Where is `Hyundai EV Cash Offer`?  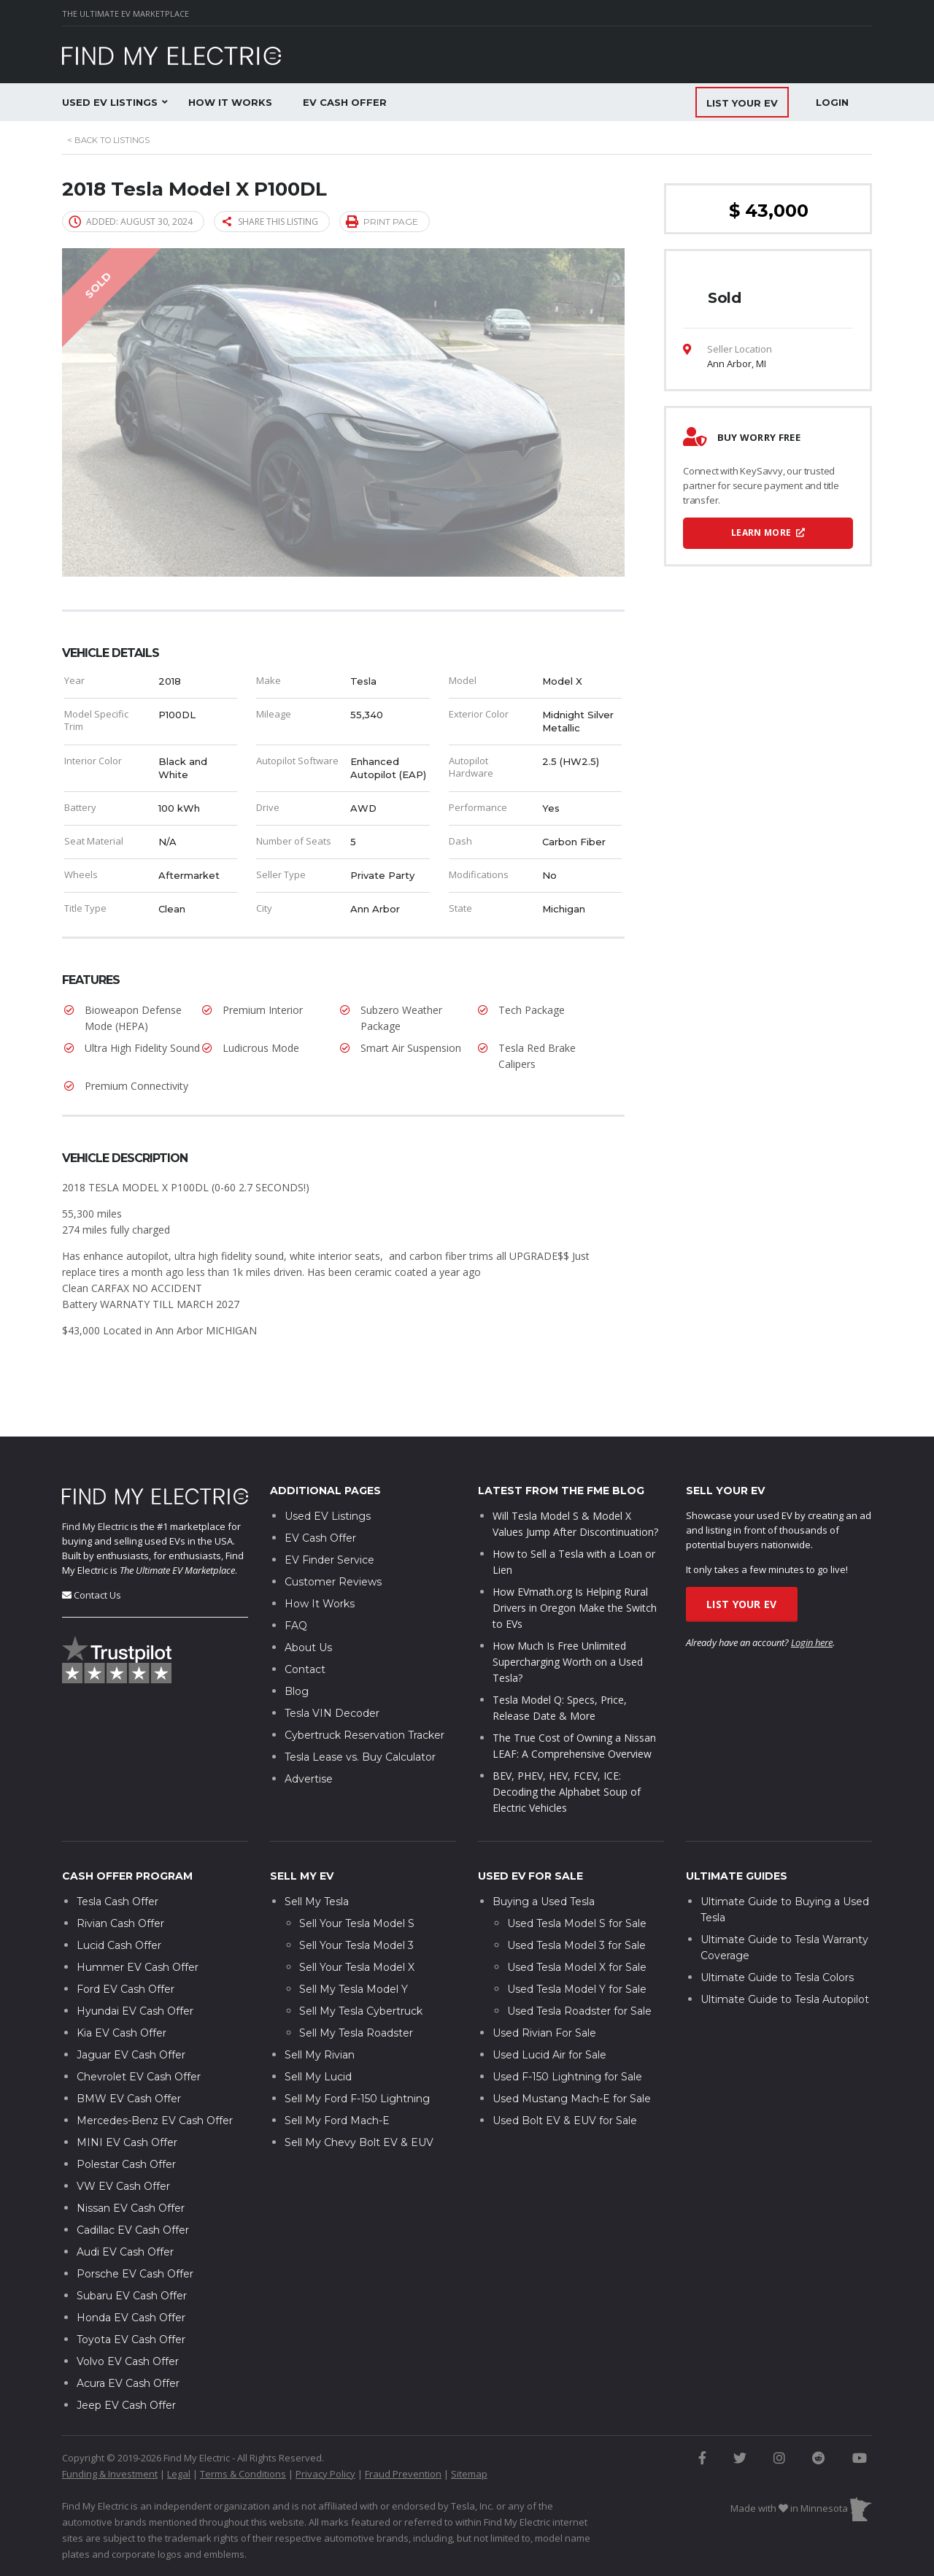
Hyundai EV Cash Offer is located at coordinates (135, 1966).